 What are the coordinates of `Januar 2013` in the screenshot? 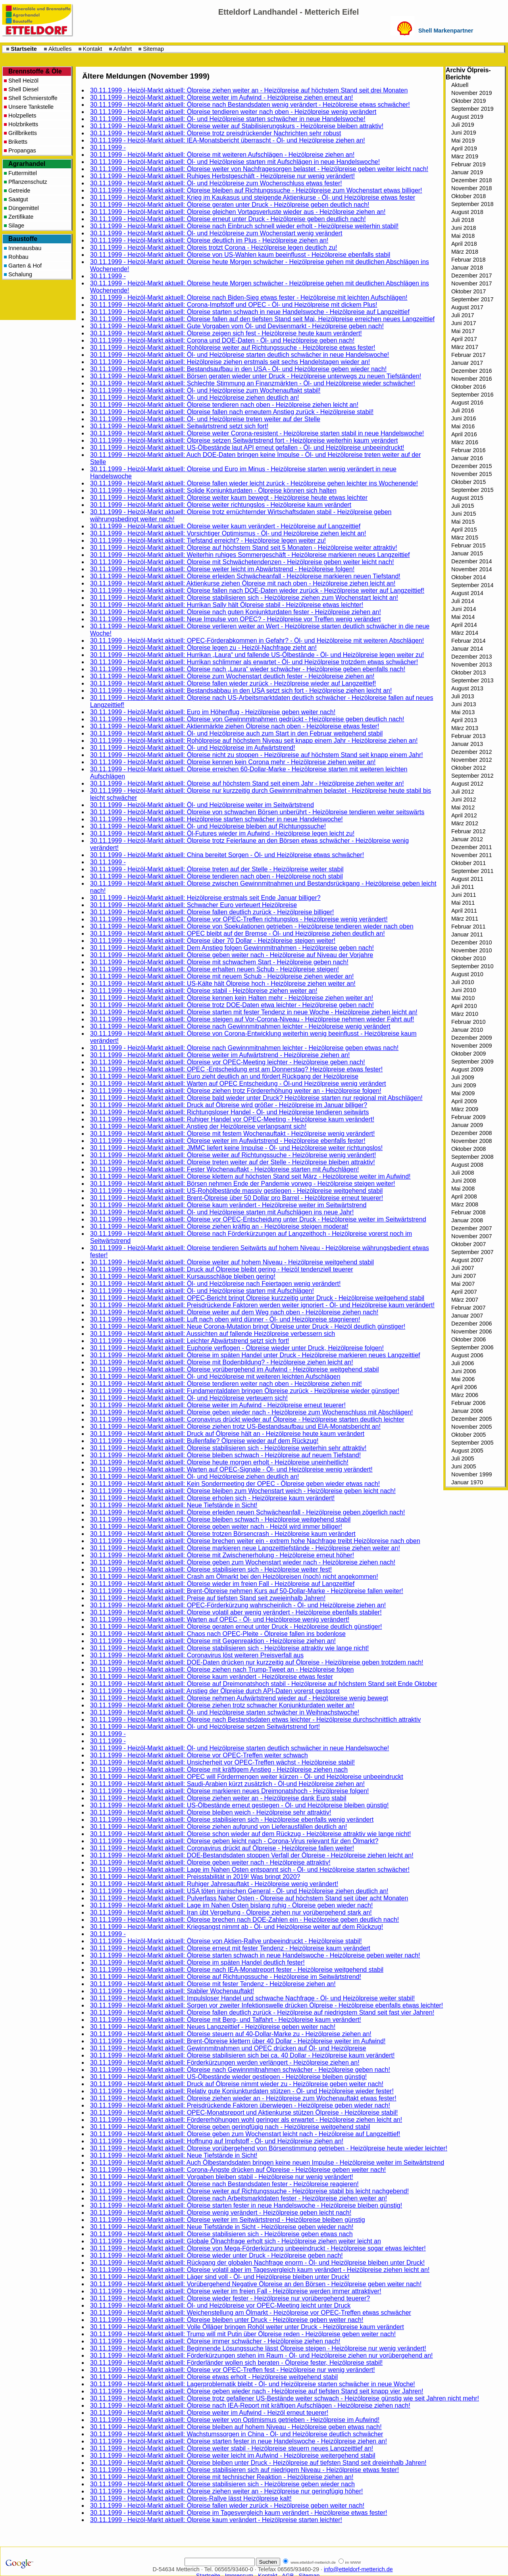 It's located at (467, 744).